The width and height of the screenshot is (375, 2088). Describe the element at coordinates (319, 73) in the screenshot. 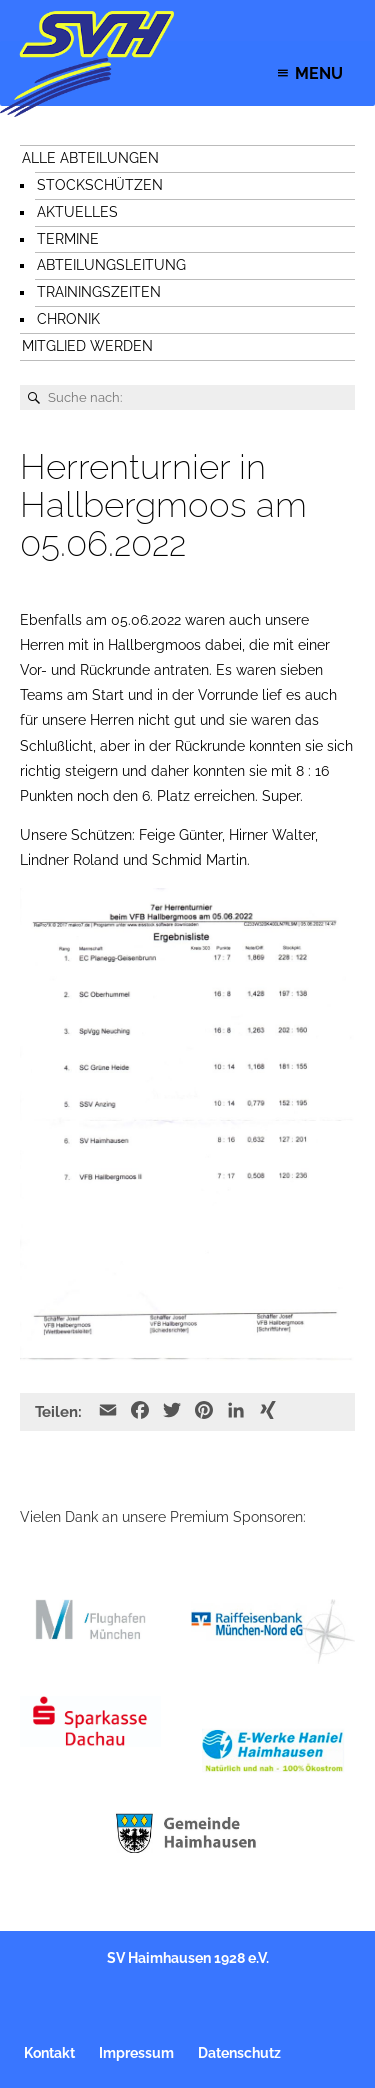

I see `[button]` at that location.